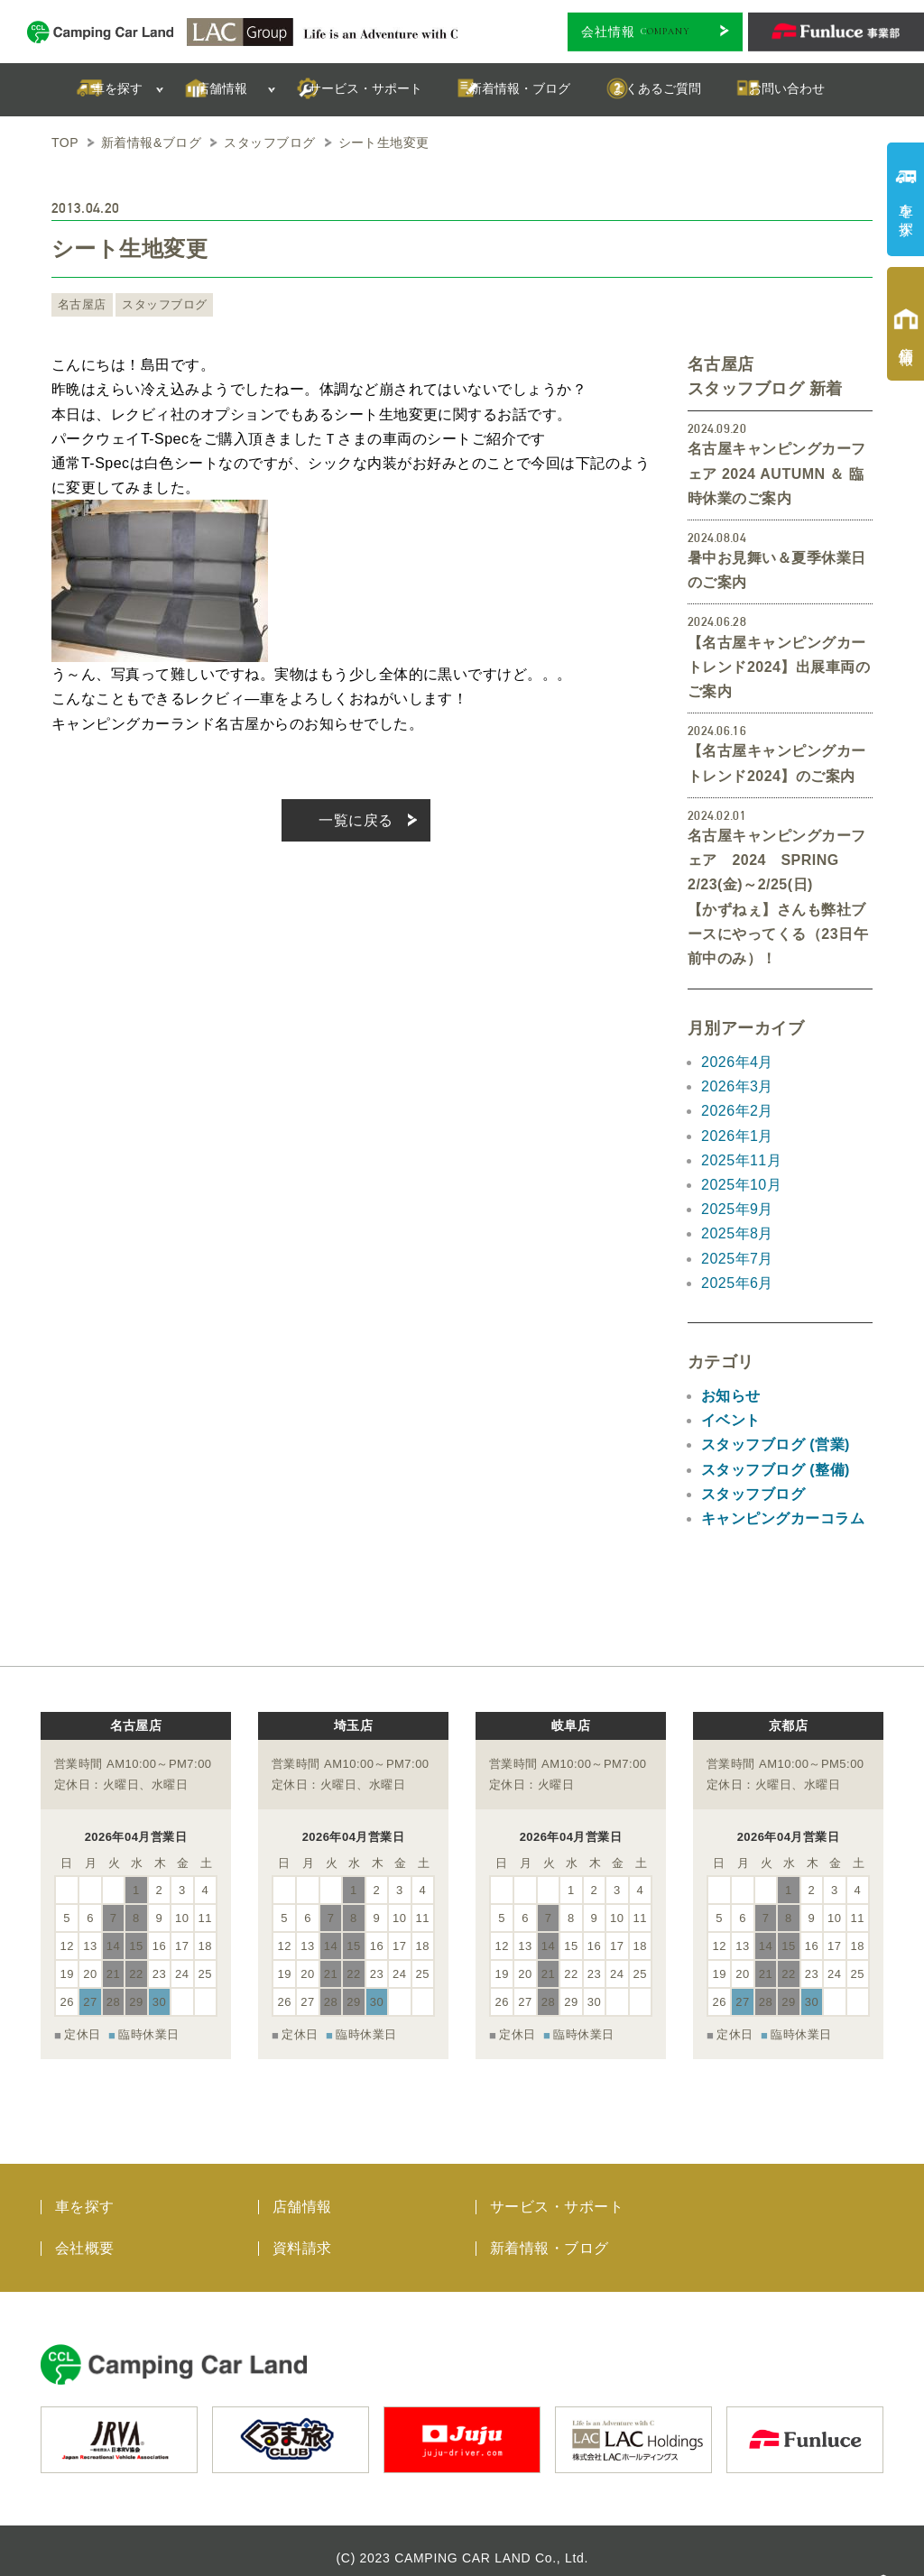 This screenshot has width=924, height=2576. Describe the element at coordinates (737, 1233) in the screenshot. I see `2025年8月` at that location.